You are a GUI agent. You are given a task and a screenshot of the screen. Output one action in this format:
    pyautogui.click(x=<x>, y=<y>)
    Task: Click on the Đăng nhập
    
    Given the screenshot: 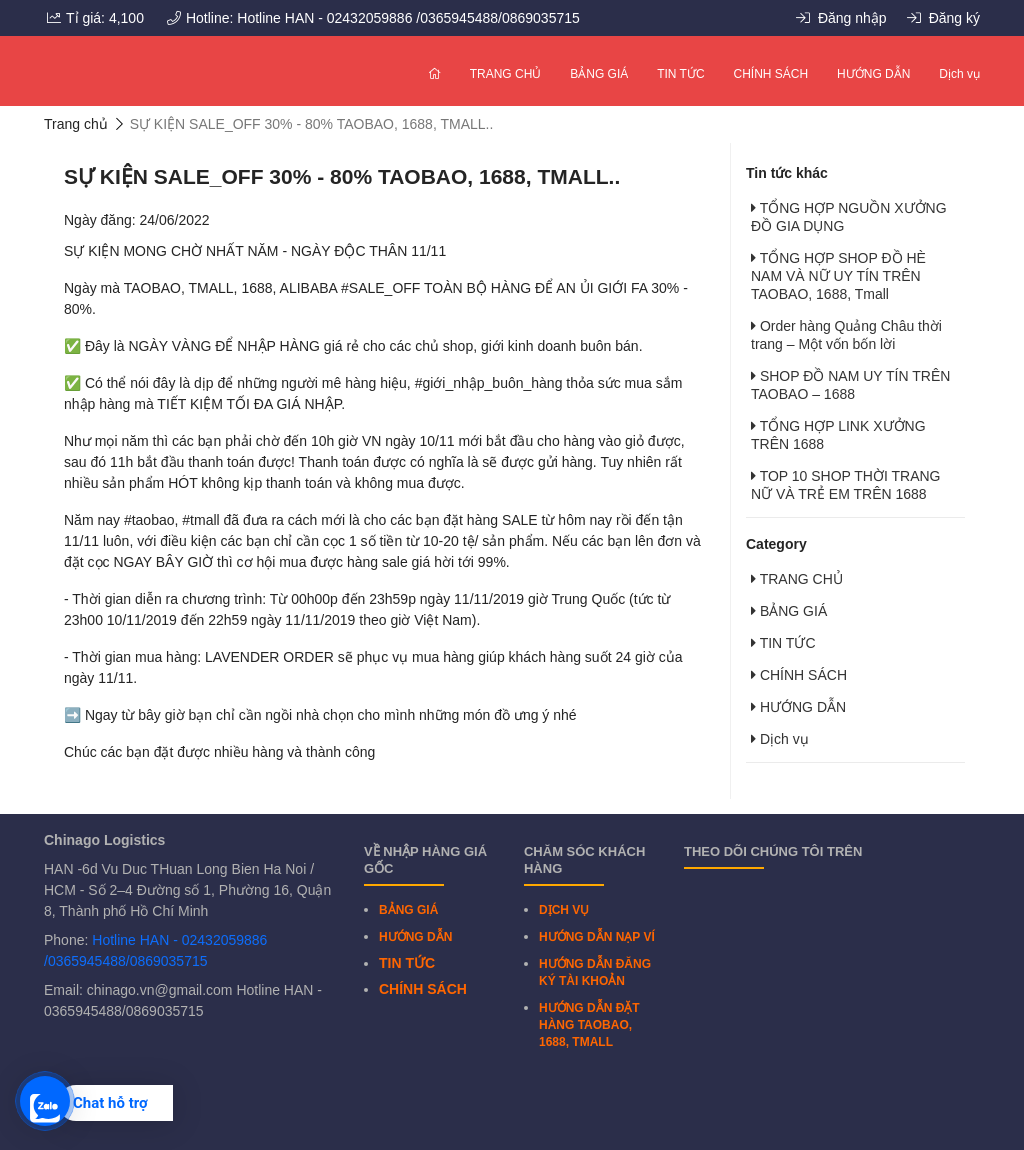 What is the action you would take?
    pyautogui.click(x=841, y=18)
    